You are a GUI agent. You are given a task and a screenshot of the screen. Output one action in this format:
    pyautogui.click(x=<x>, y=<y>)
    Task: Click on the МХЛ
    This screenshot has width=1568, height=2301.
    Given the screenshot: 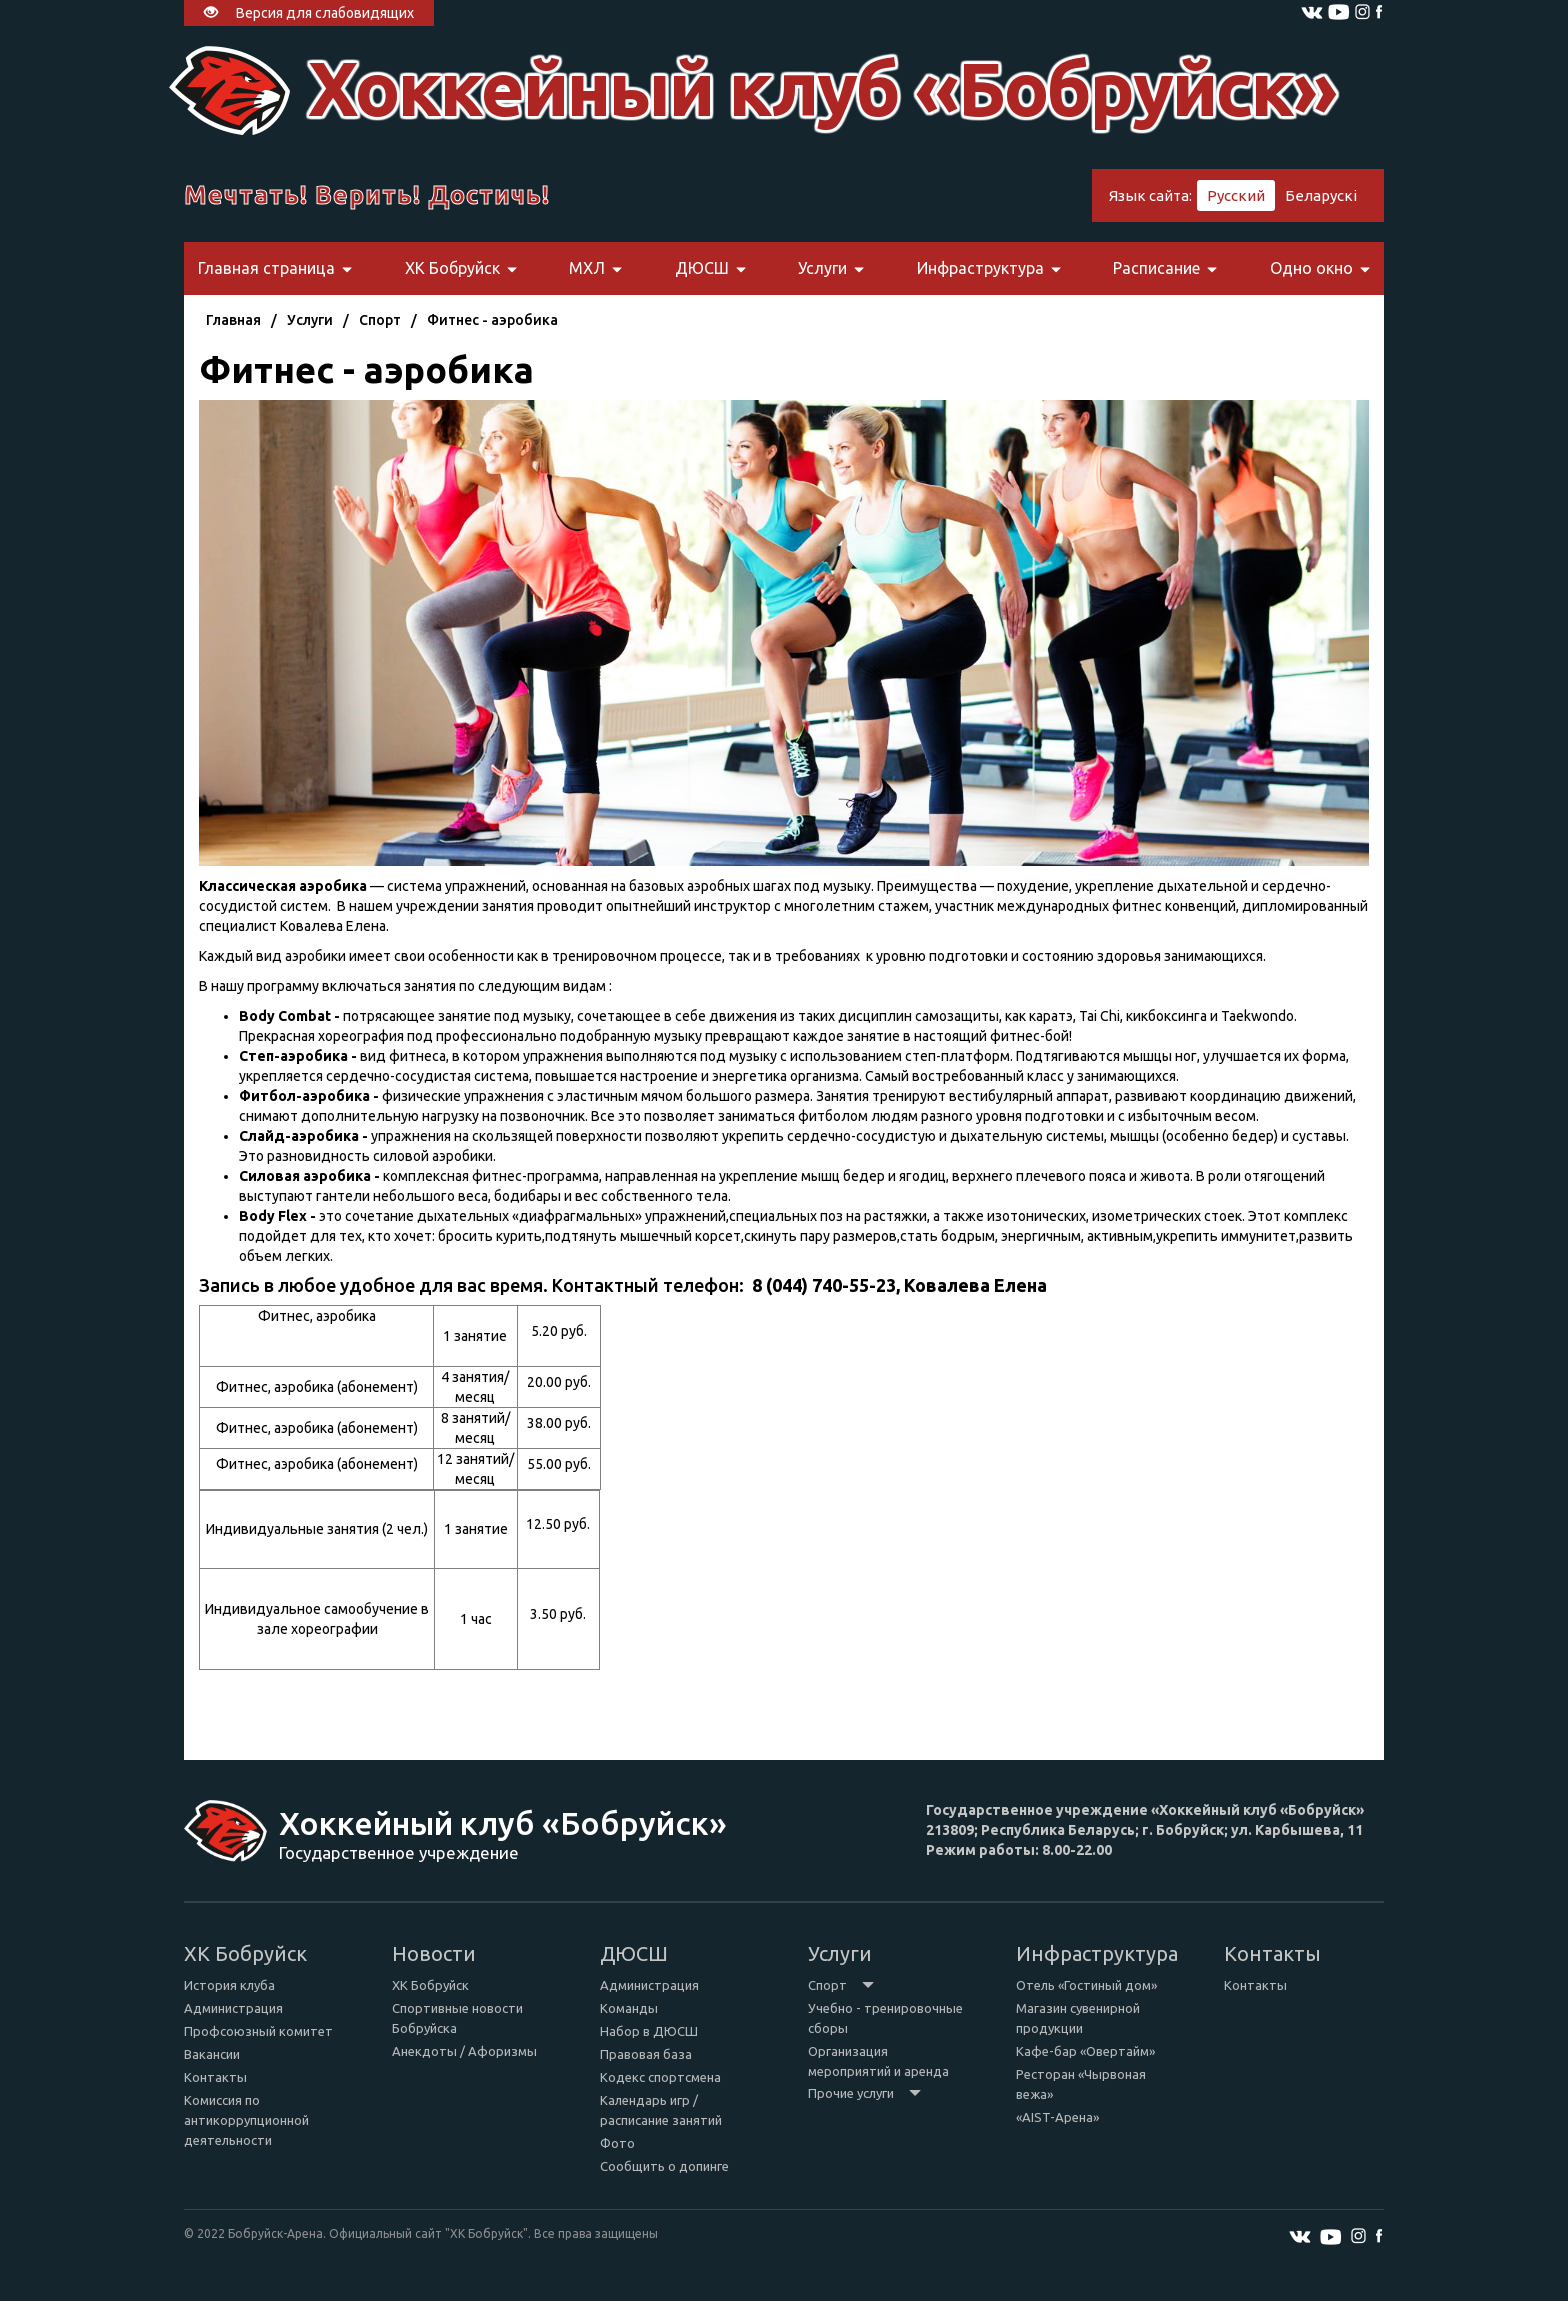 What is the action you would take?
    pyautogui.click(x=595, y=268)
    